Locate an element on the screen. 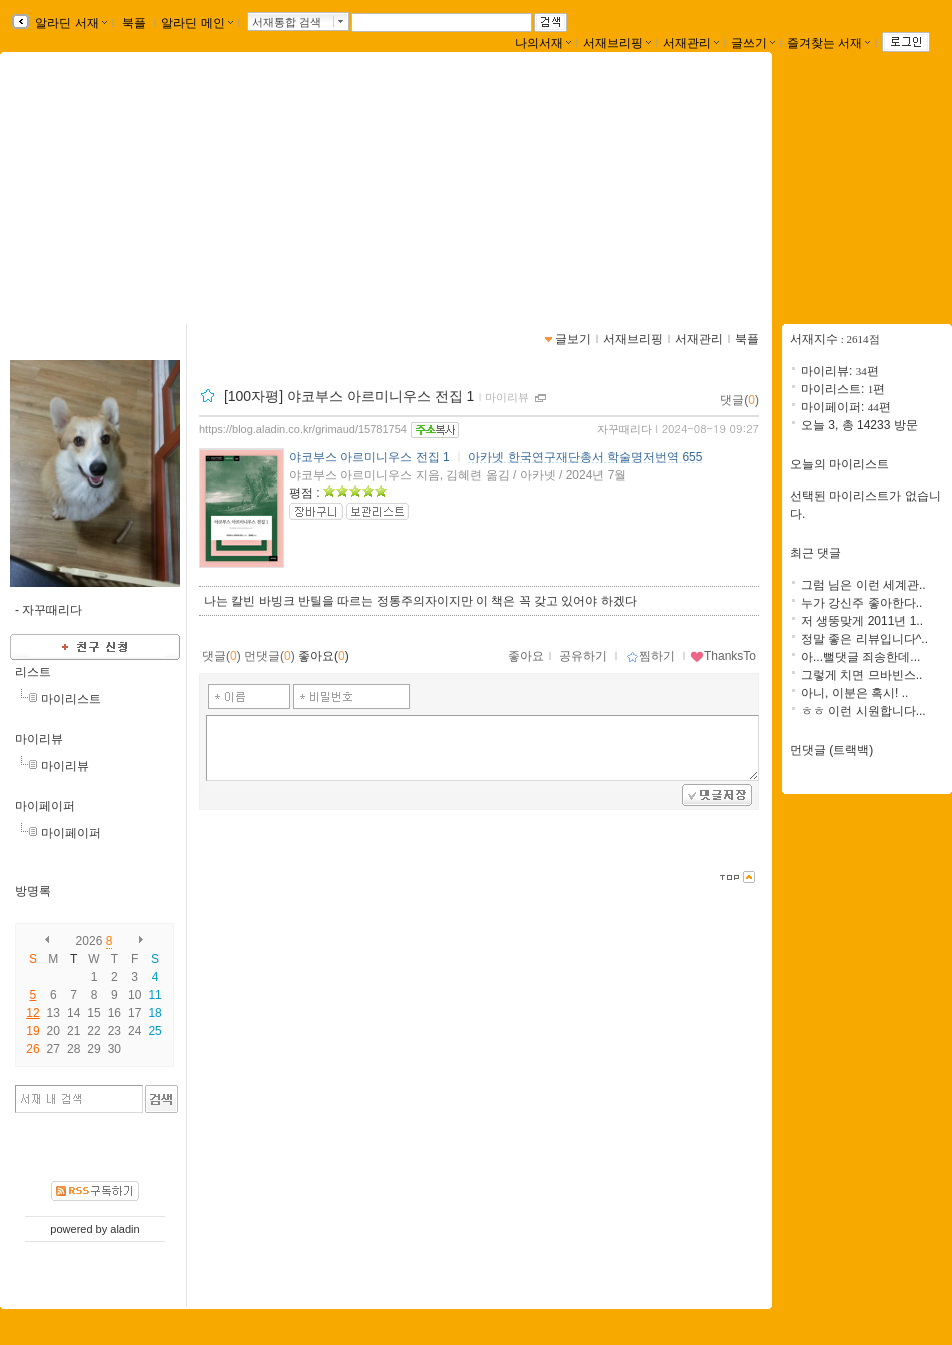 The width and height of the screenshot is (952, 1345). 리스트 is located at coordinates (33, 672).